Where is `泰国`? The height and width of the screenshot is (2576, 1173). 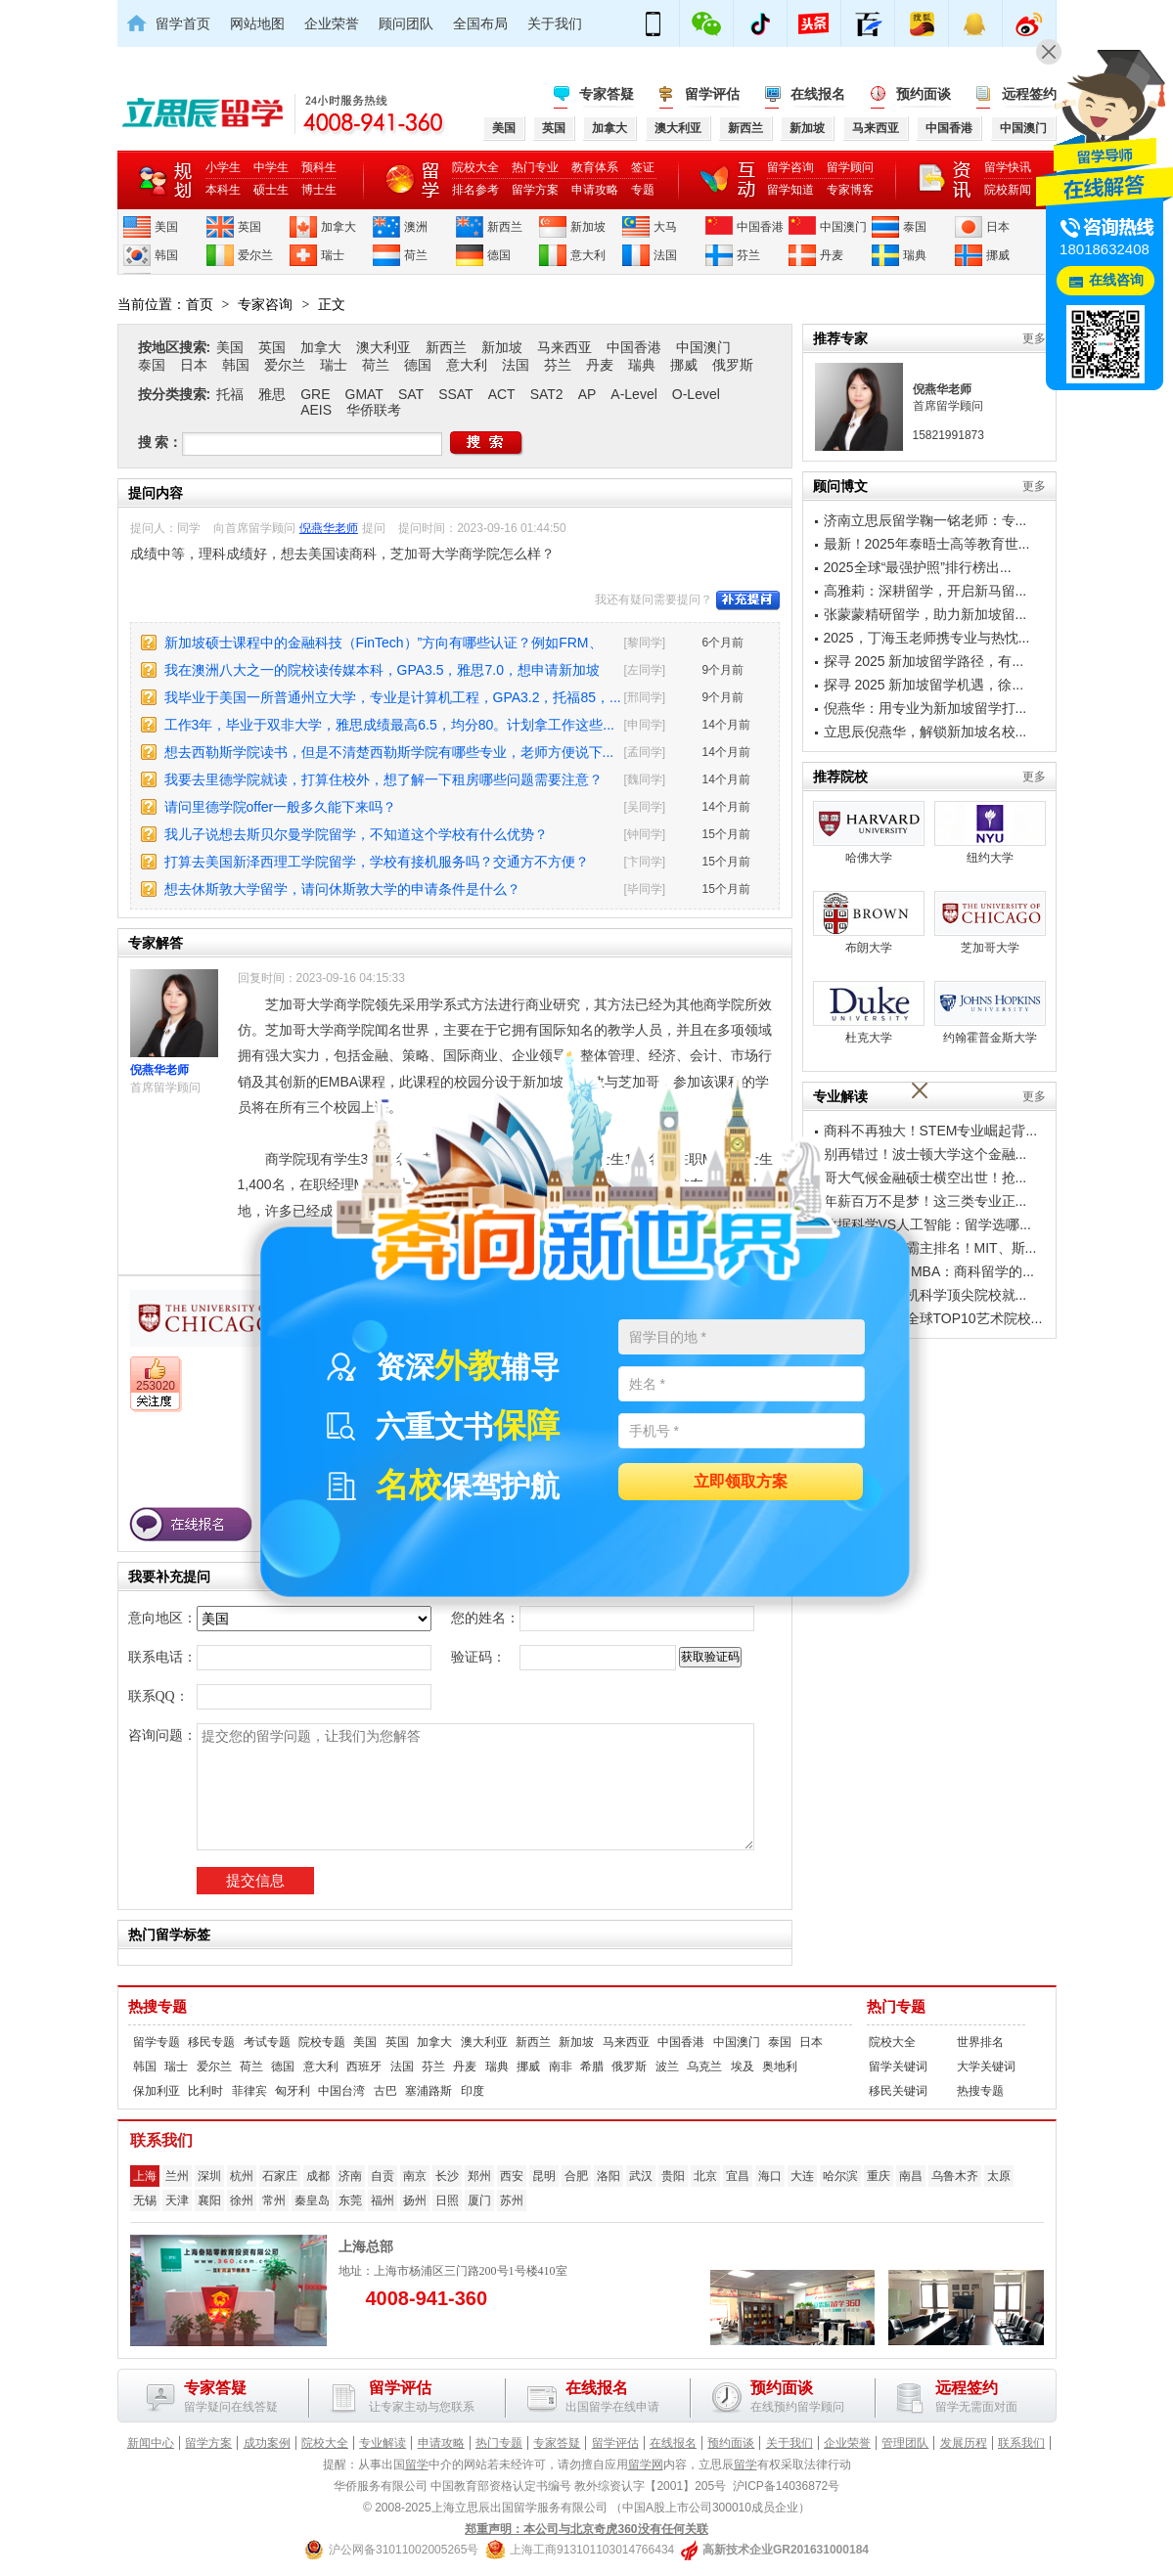 泰国 is located at coordinates (914, 227).